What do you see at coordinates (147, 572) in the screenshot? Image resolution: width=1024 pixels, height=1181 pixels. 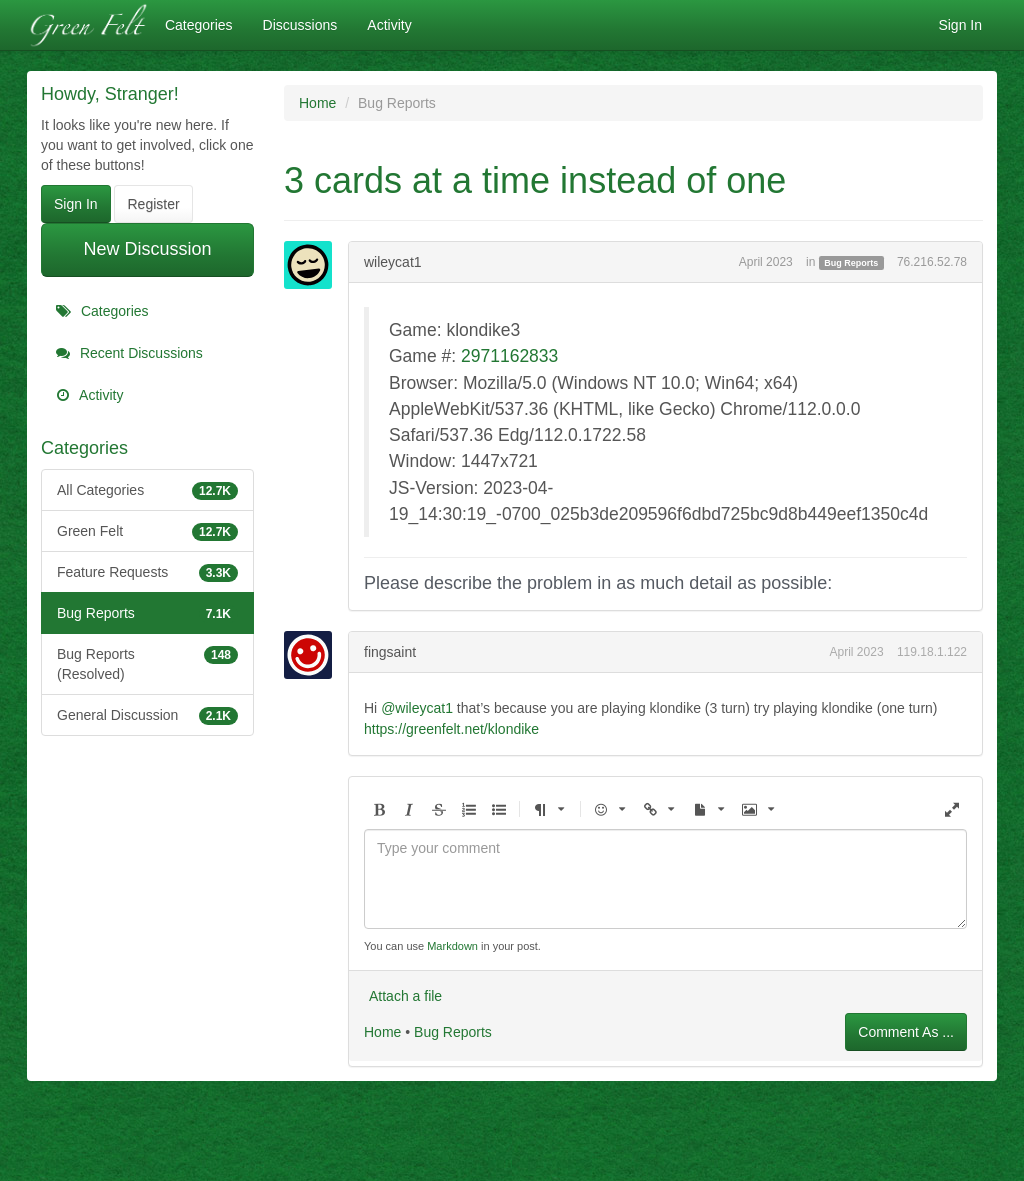 I see `Feature Requests` at bounding box center [147, 572].